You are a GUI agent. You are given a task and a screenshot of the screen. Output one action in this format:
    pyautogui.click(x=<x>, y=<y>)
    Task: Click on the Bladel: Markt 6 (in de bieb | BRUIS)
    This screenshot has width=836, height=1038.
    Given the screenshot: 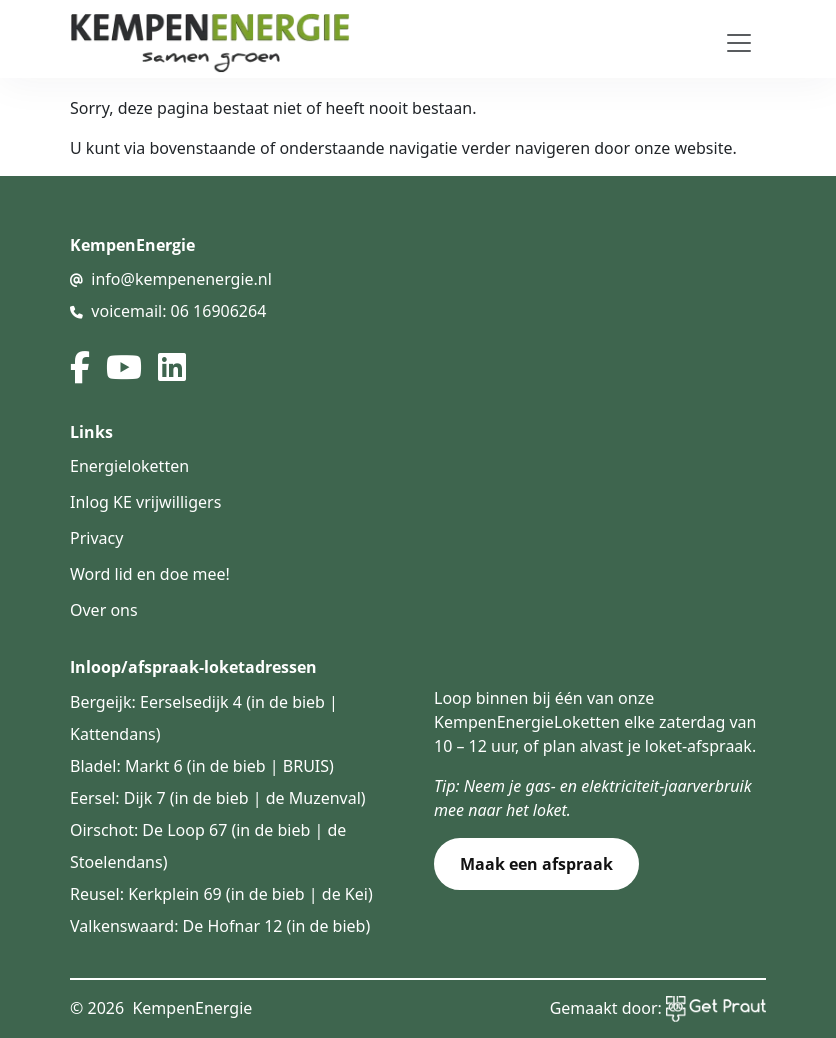 What is the action you would take?
    pyautogui.click(x=202, y=766)
    